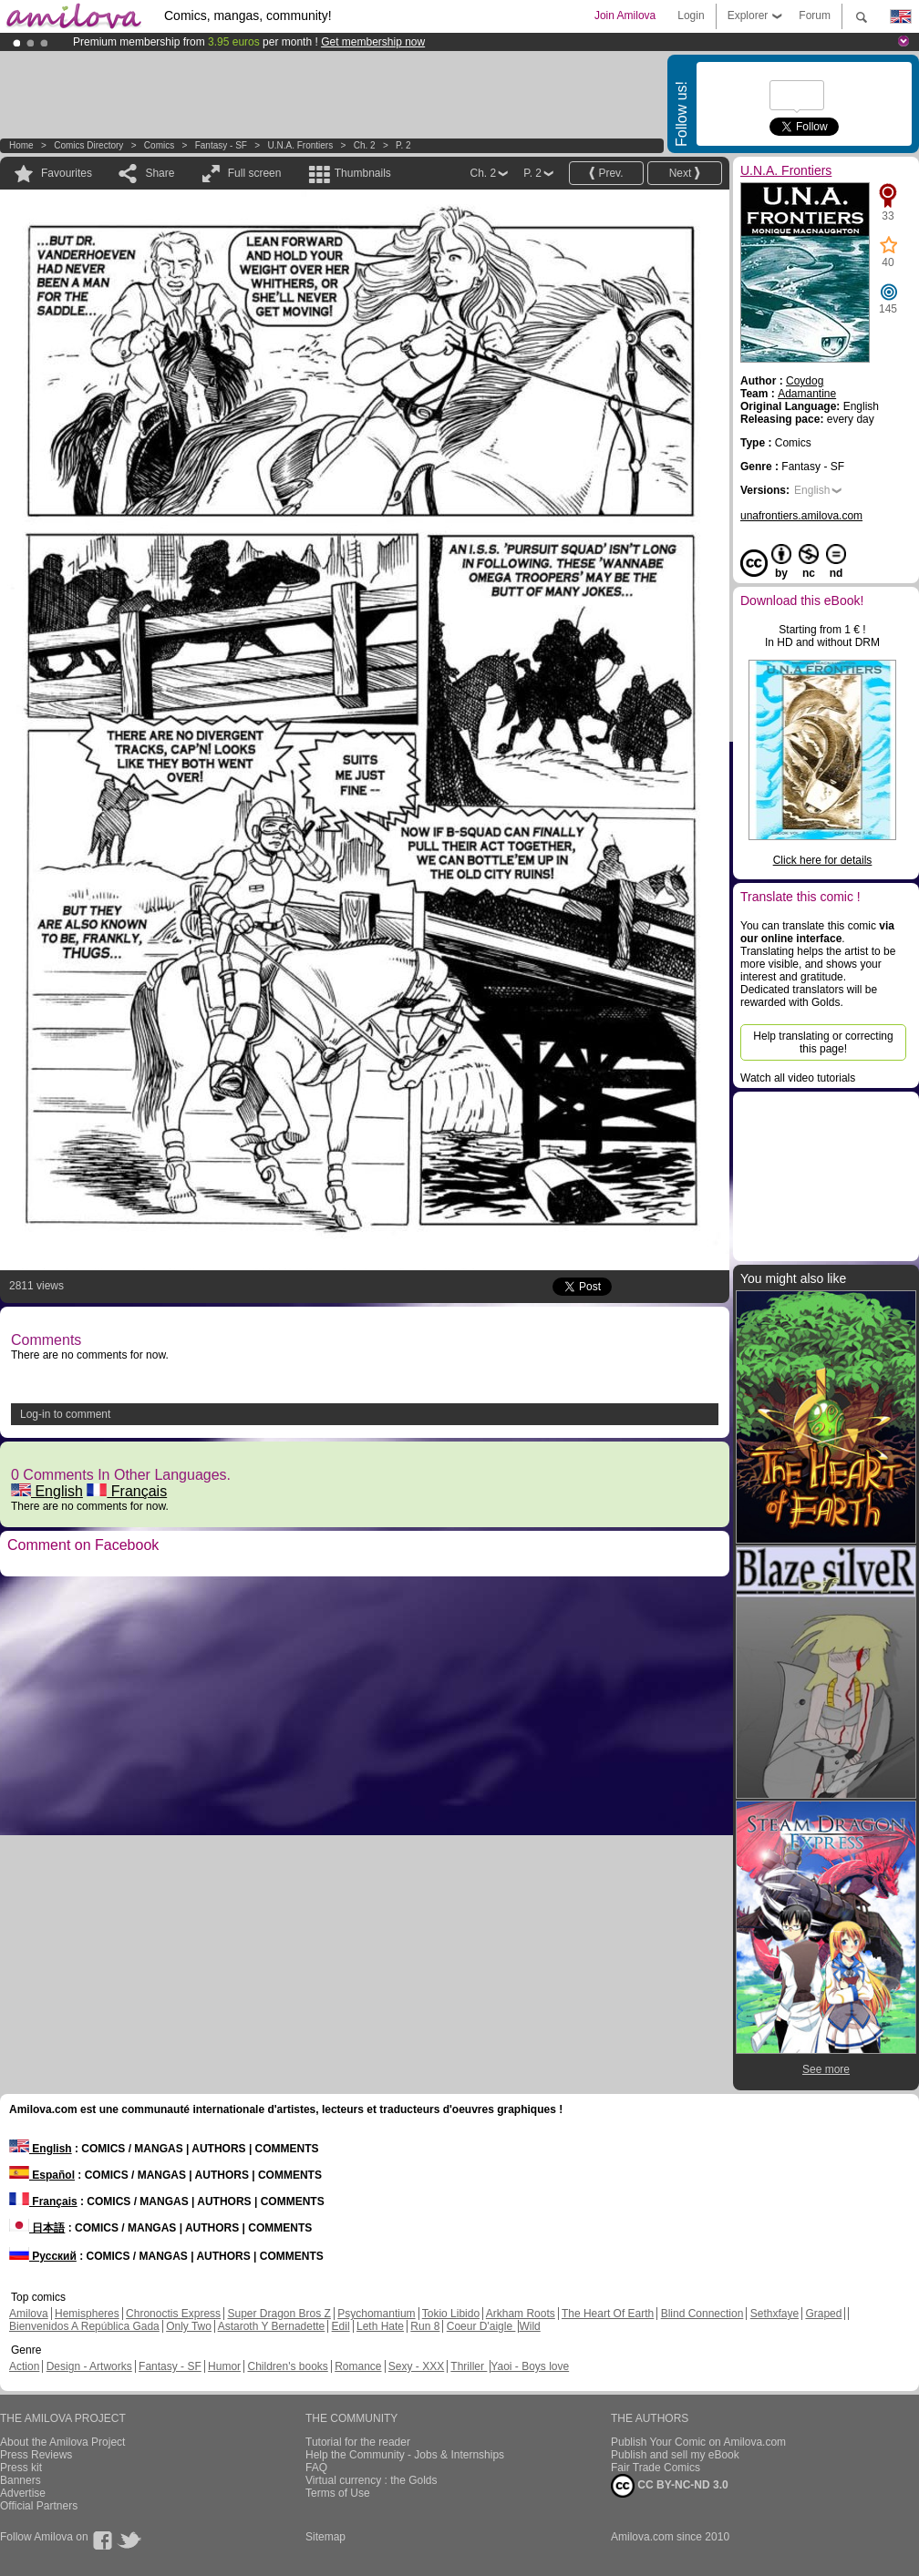 The image size is (919, 2576). What do you see at coordinates (300, 145) in the screenshot?
I see `U.N.A. Frontiers` at bounding box center [300, 145].